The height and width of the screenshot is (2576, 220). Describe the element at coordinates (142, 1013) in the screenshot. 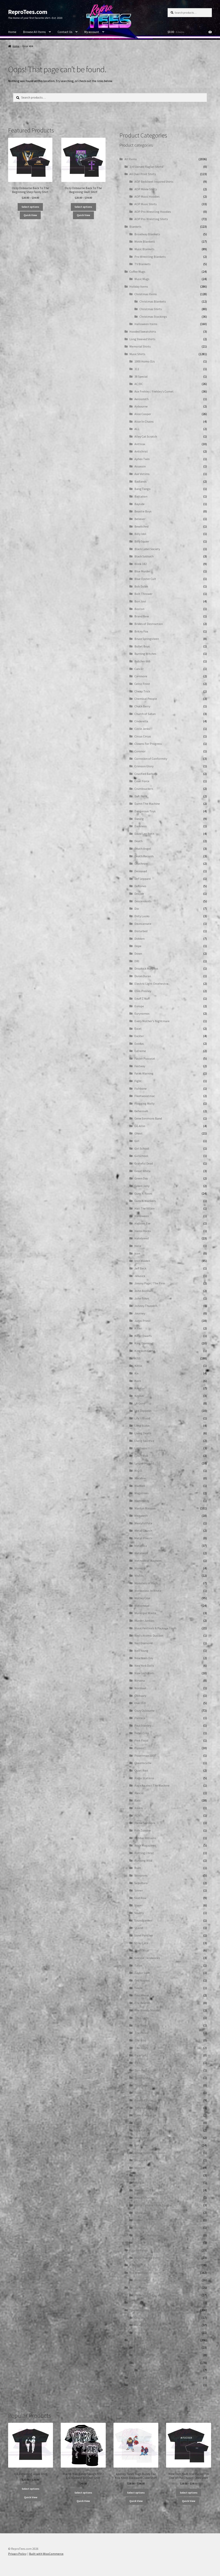

I see `Eurynomos` at that location.